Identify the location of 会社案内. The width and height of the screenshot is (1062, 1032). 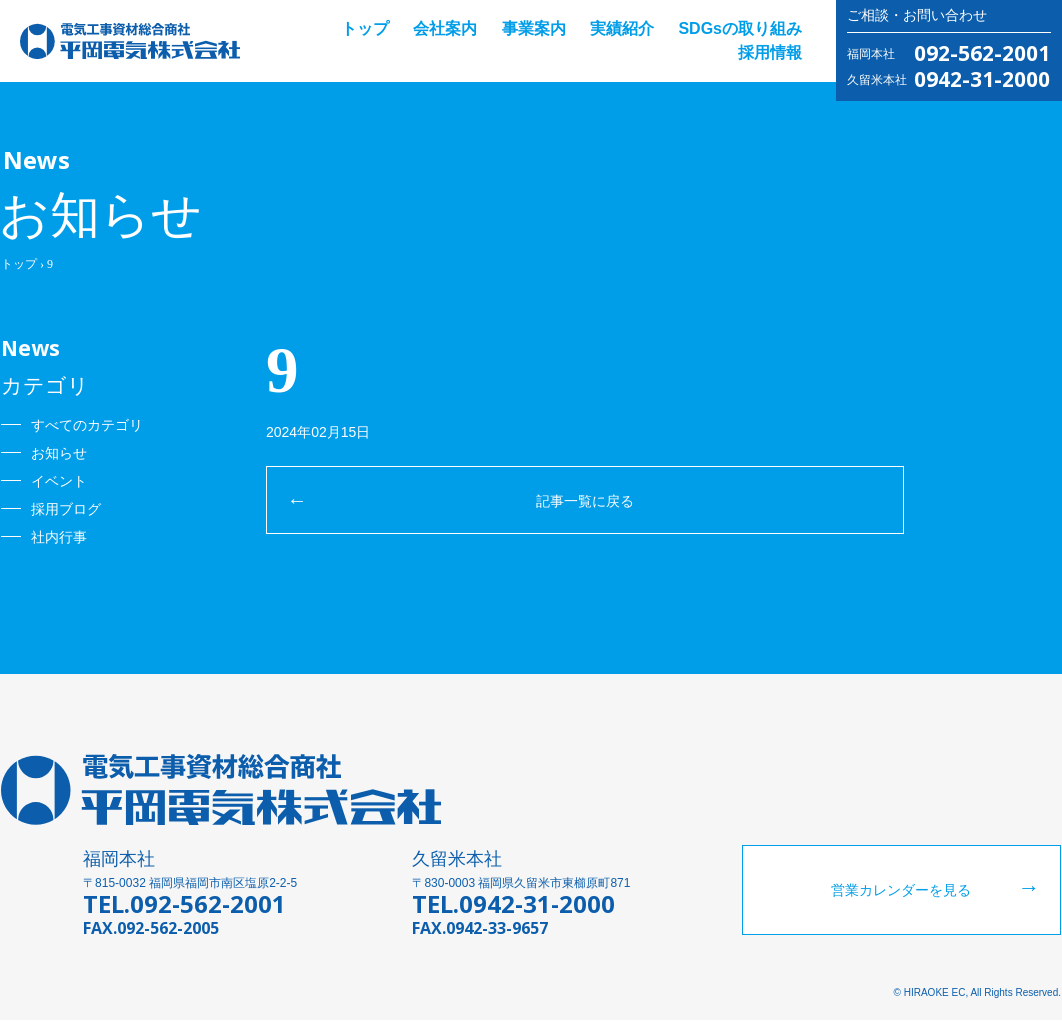
(445, 28).